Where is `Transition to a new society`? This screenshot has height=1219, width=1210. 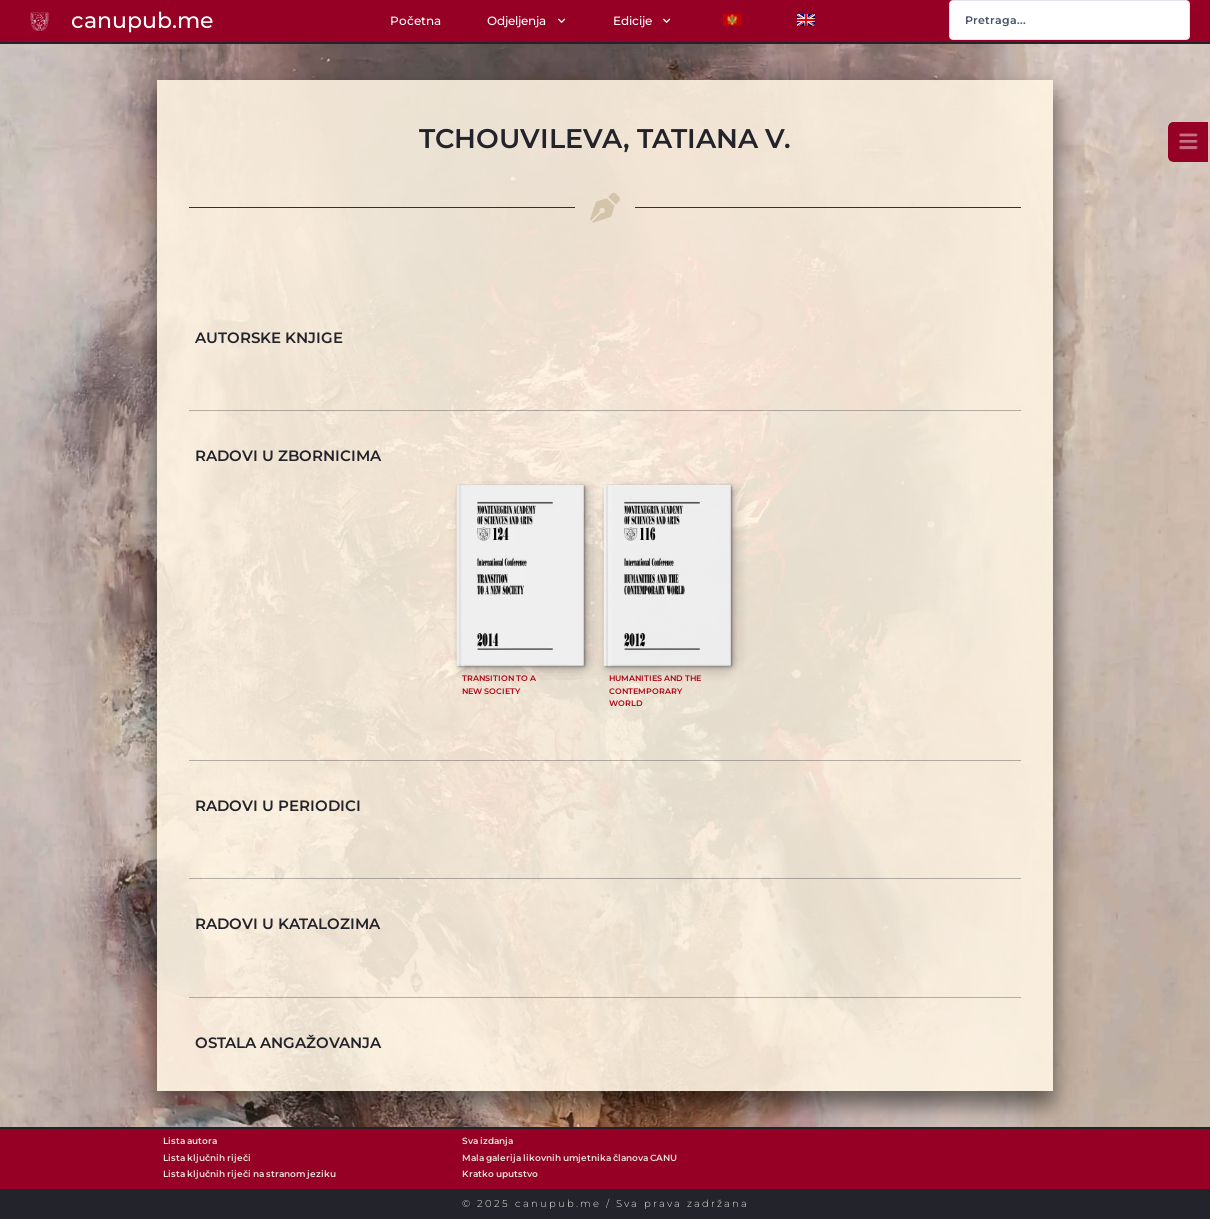
Transition to a new society is located at coordinates (499, 684).